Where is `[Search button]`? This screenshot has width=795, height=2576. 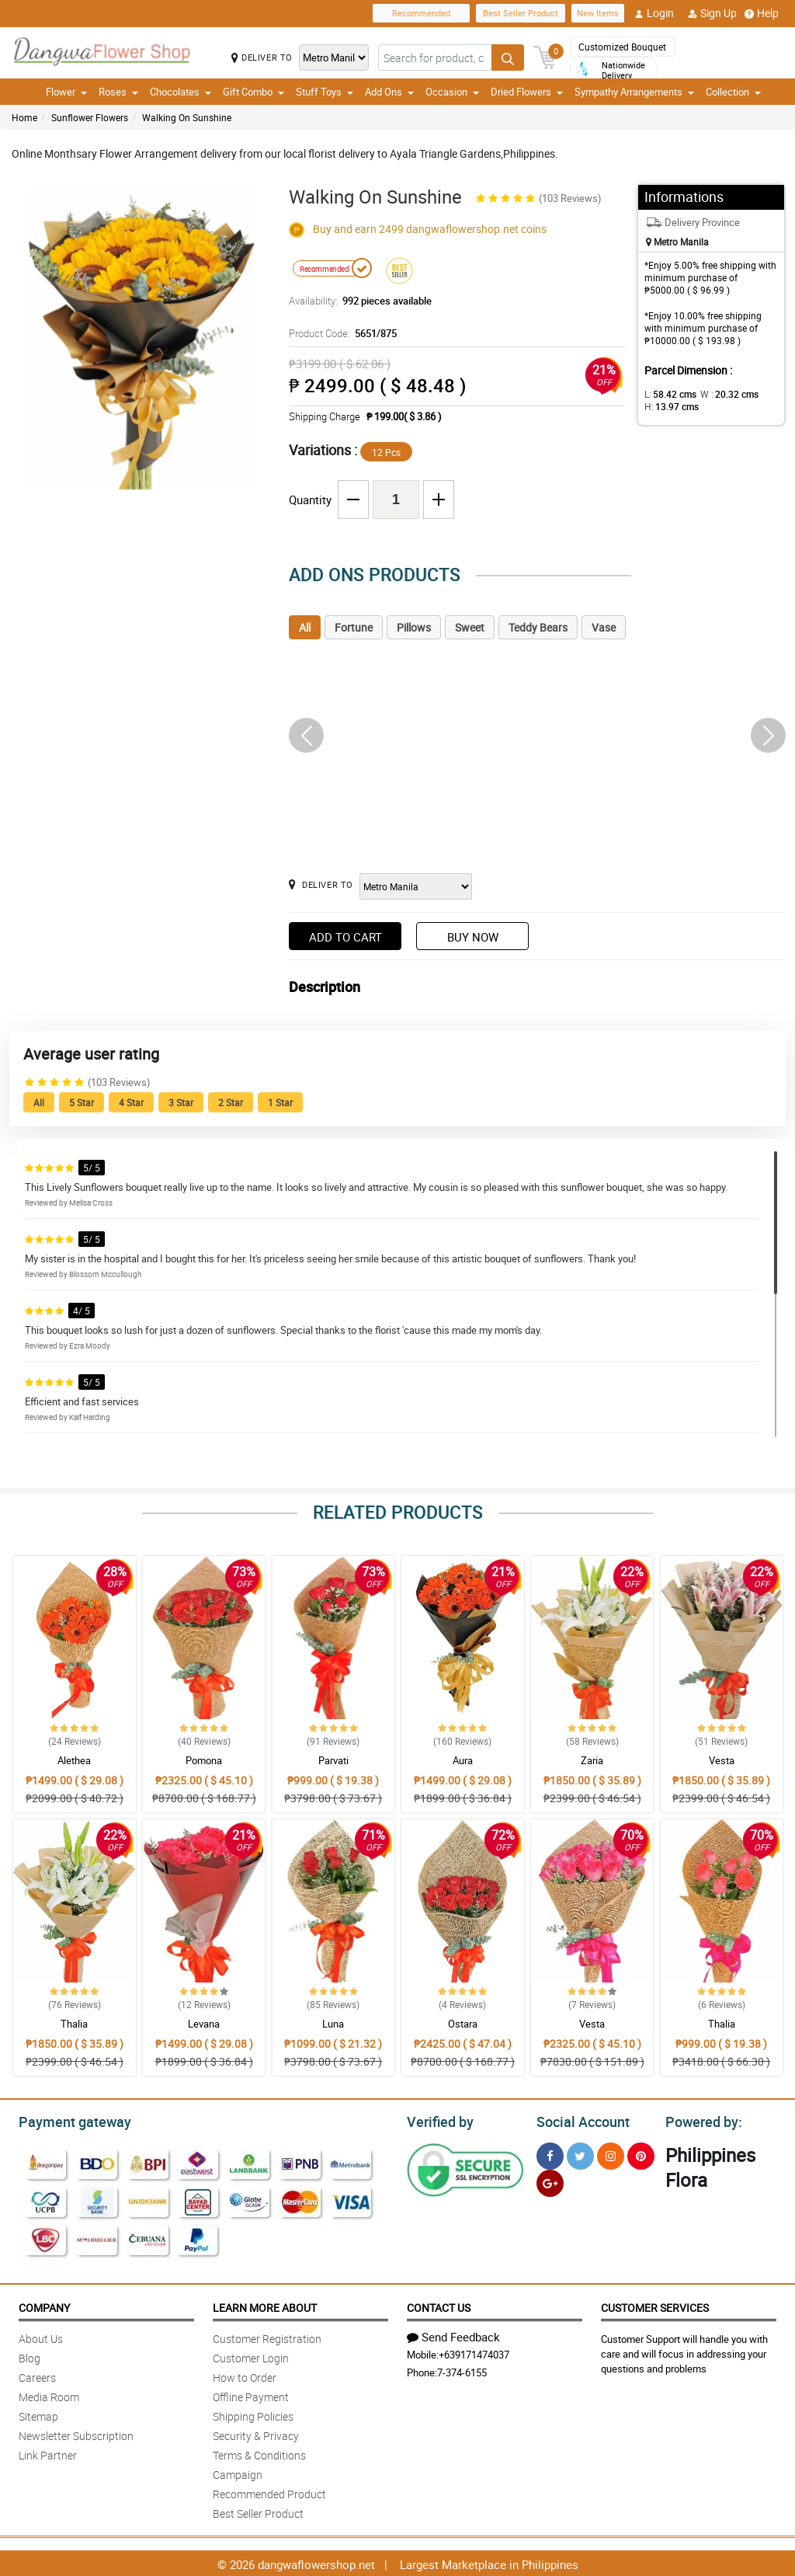 [Search button] is located at coordinates (507, 57).